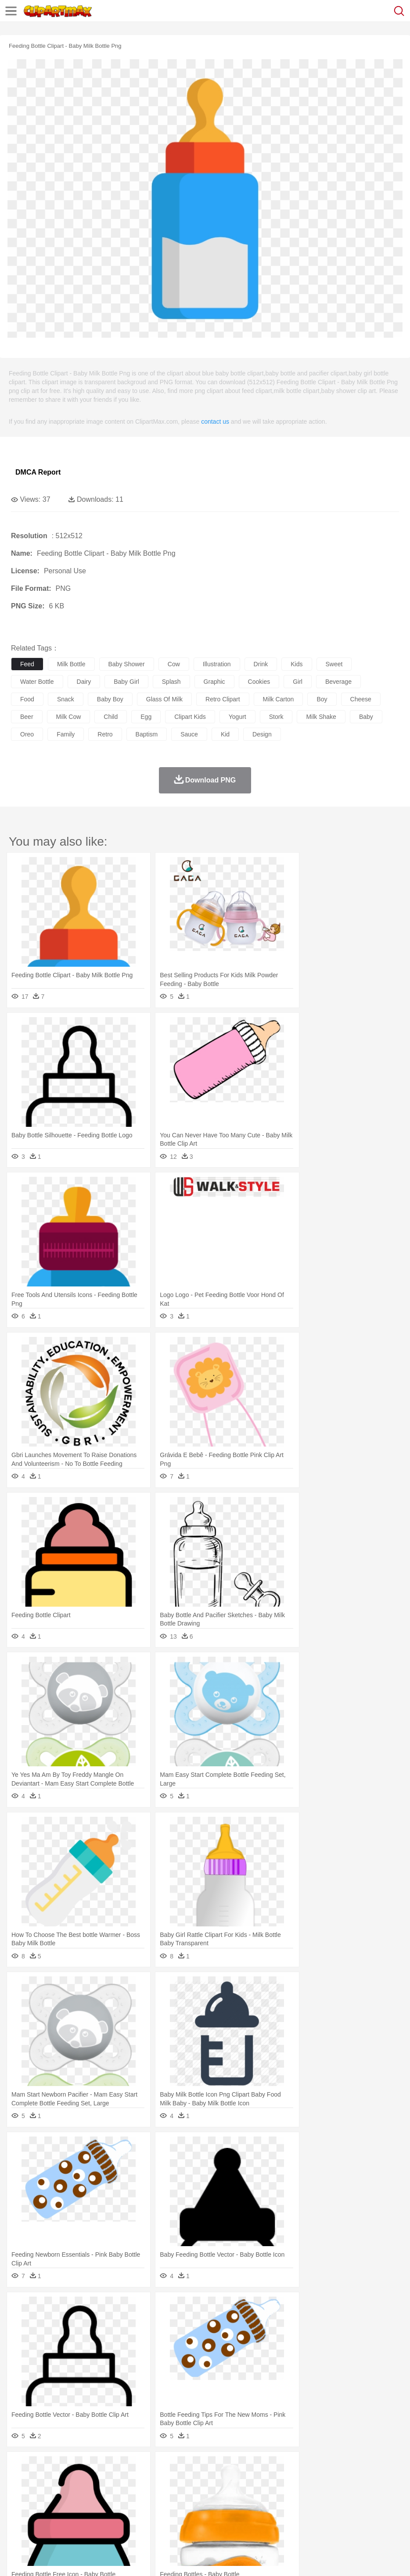 This screenshot has width=410, height=2576. Describe the element at coordinates (301, 2520) in the screenshot. I see `Dinner` at that location.